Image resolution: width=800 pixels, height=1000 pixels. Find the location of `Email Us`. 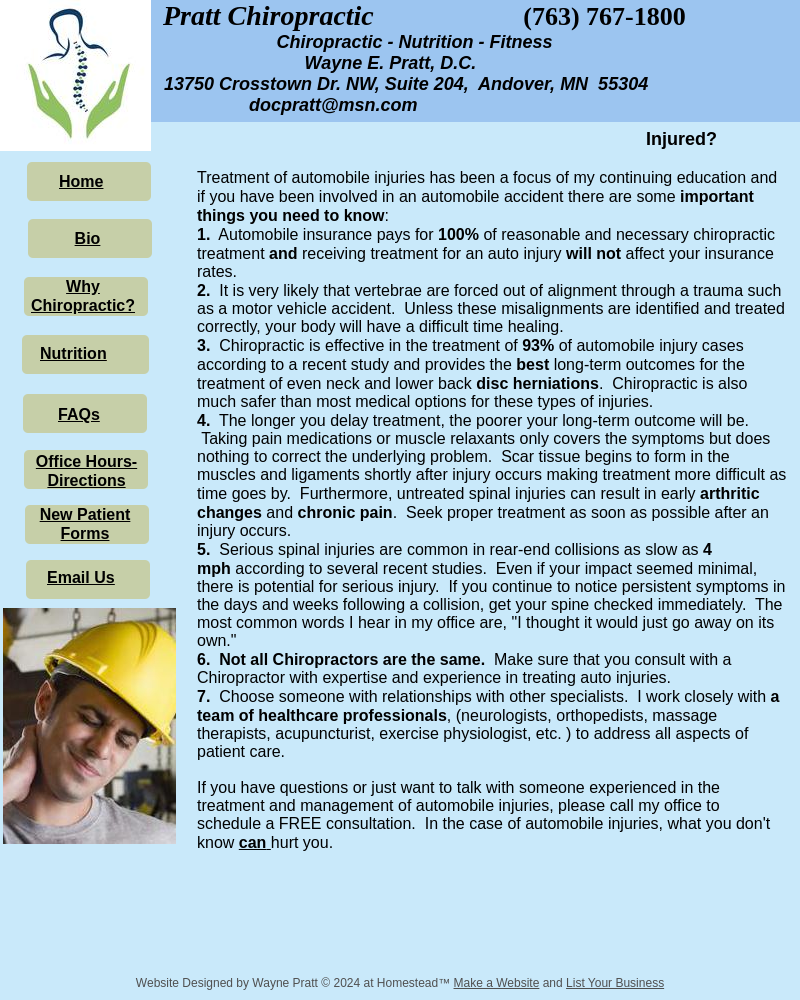

Email Us is located at coordinates (81, 577).